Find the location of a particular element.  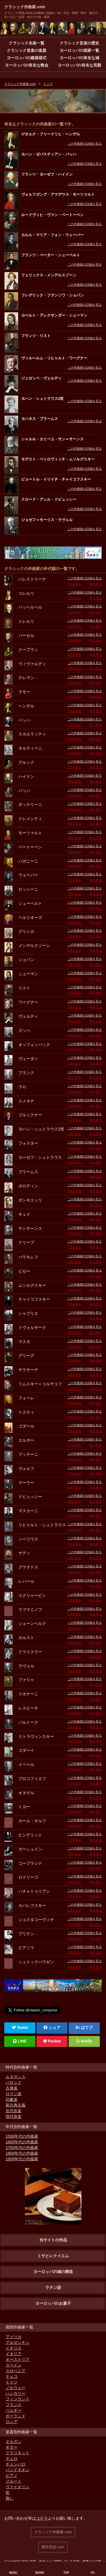

スロベニア is located at coordinates (15, 2370).